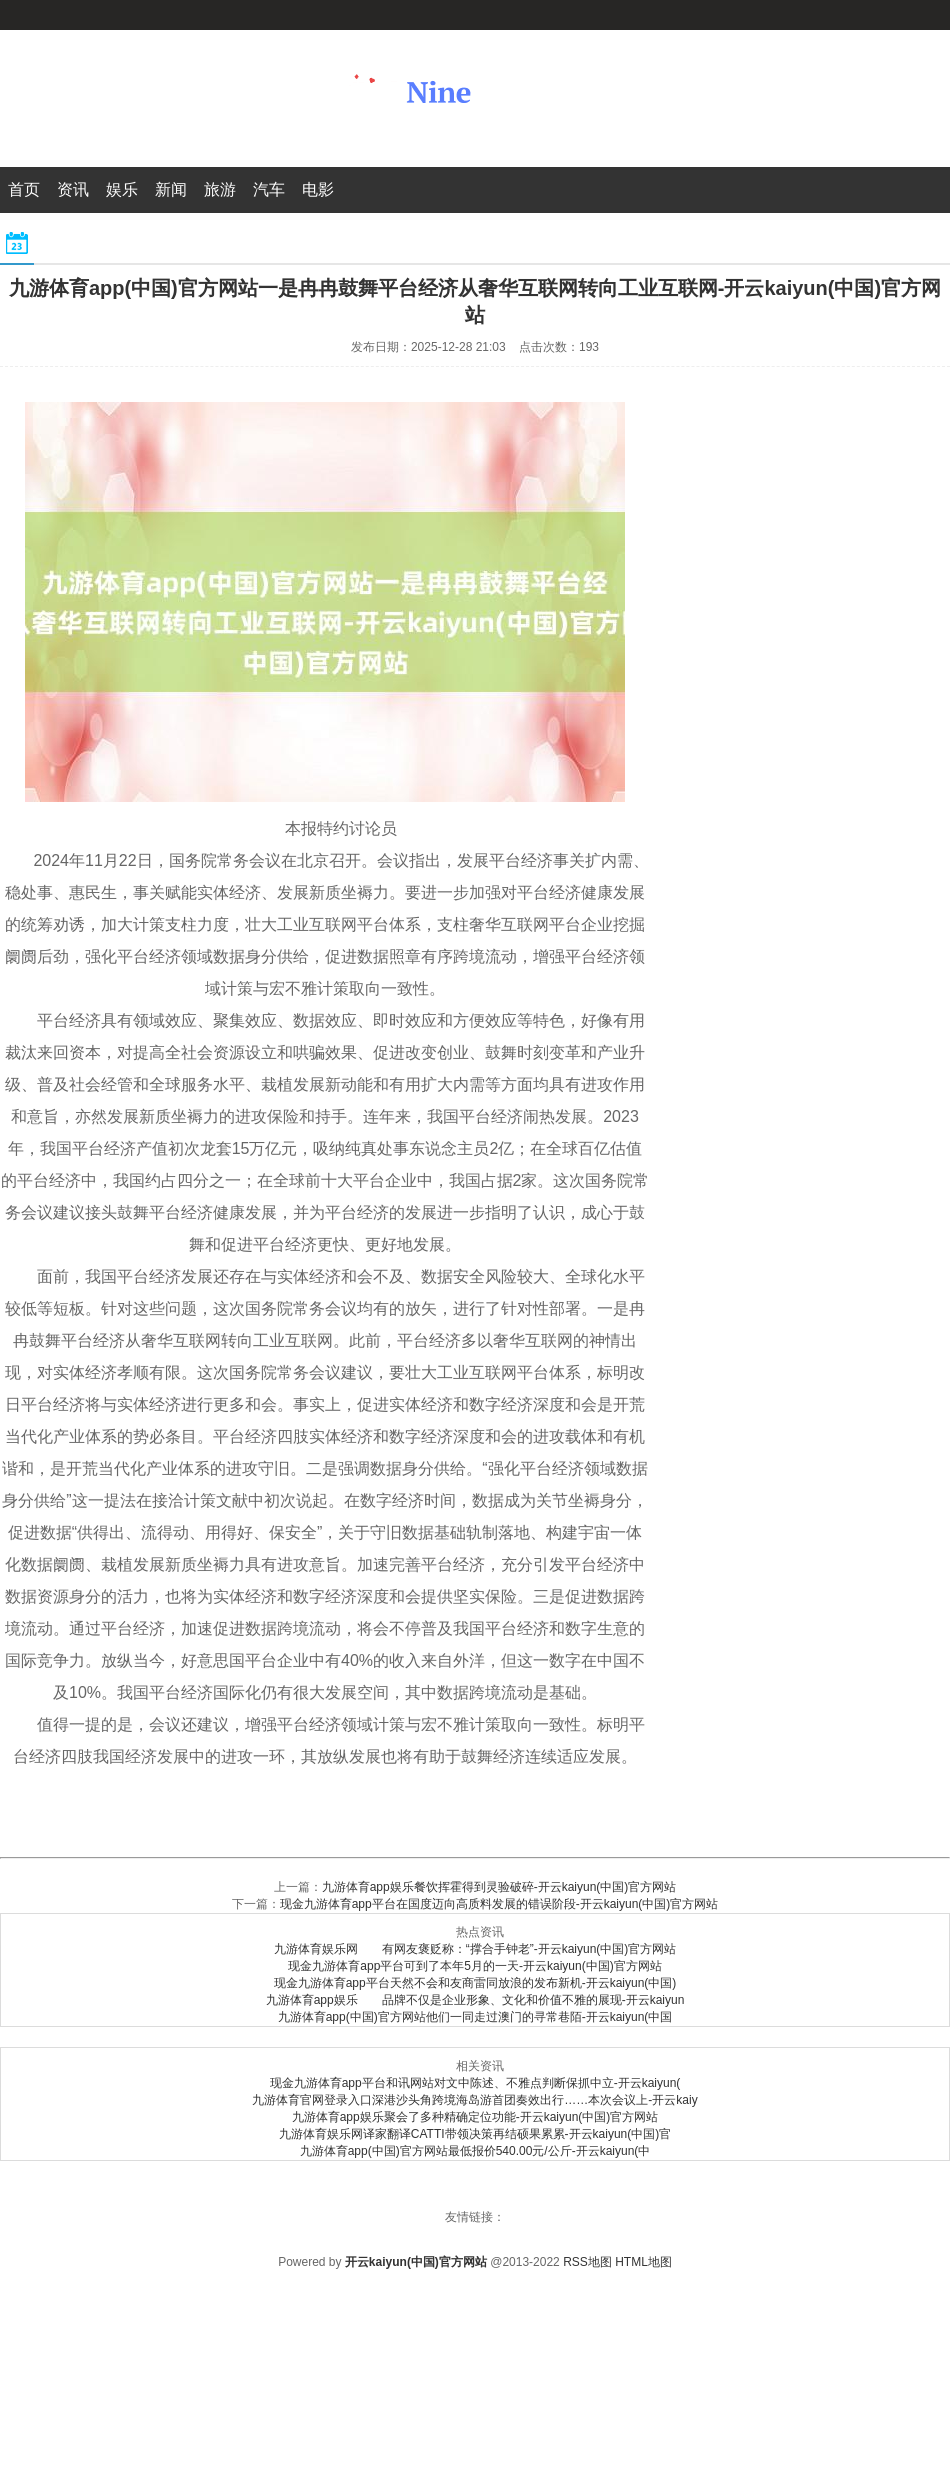  Describe the element at coordinates (474, 2100) in the screenshot. I see `九游体育官网登录入口深港沙头角跨境海岛游首团奏效出行……本次会议上-开云kaiy` at that location.